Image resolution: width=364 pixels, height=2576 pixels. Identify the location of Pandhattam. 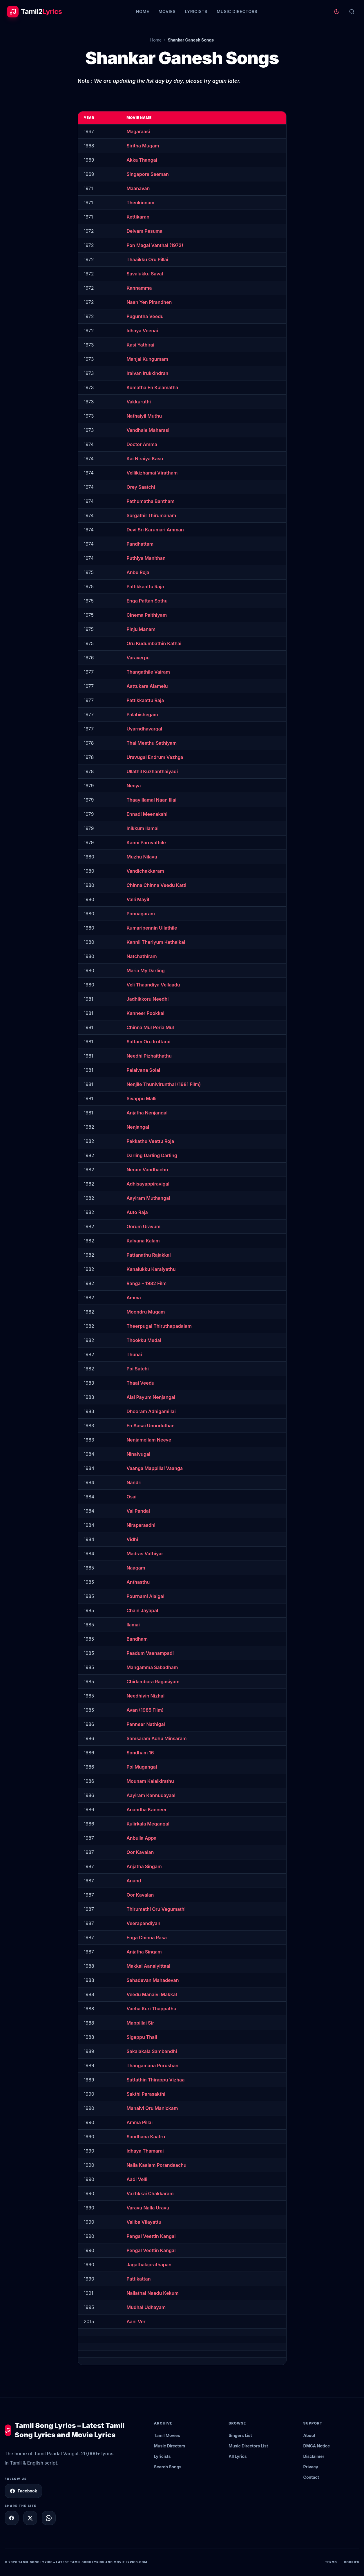
(139, 544).